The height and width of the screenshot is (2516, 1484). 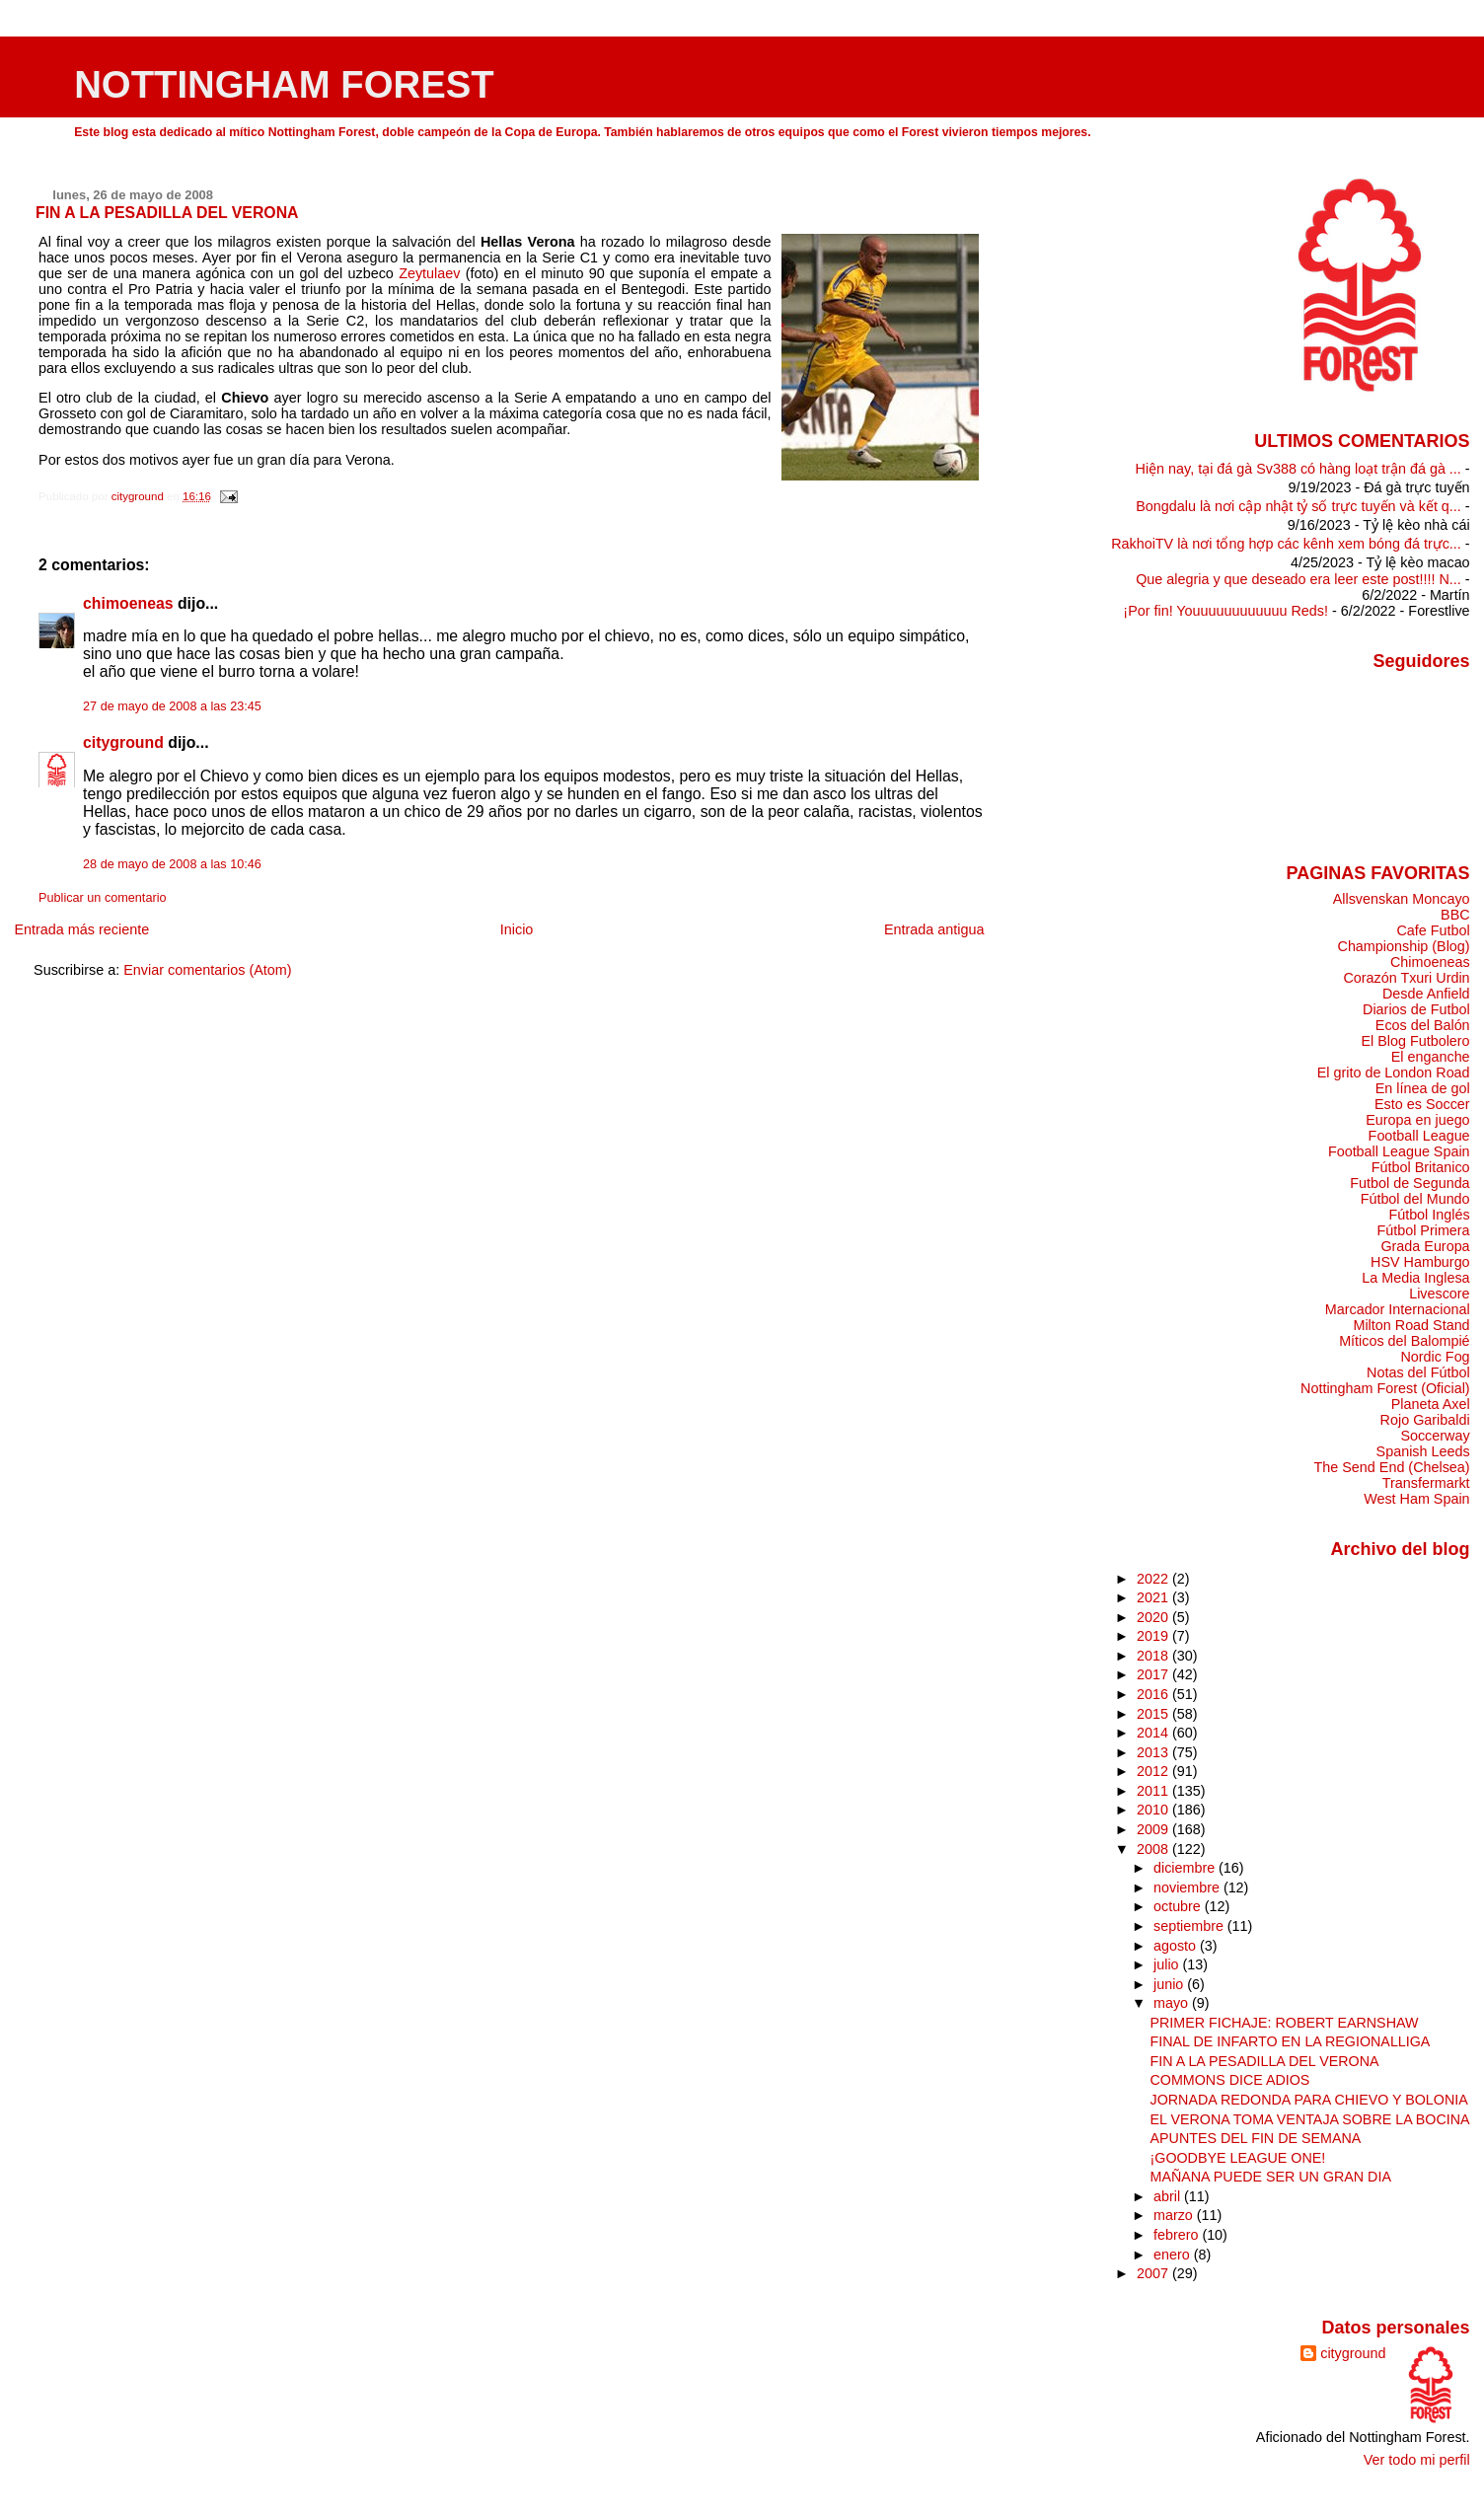 What do you see at coordinates (1154, 1674) in the screenshot?
I see `2017` at bounding box center [1154, 1674].